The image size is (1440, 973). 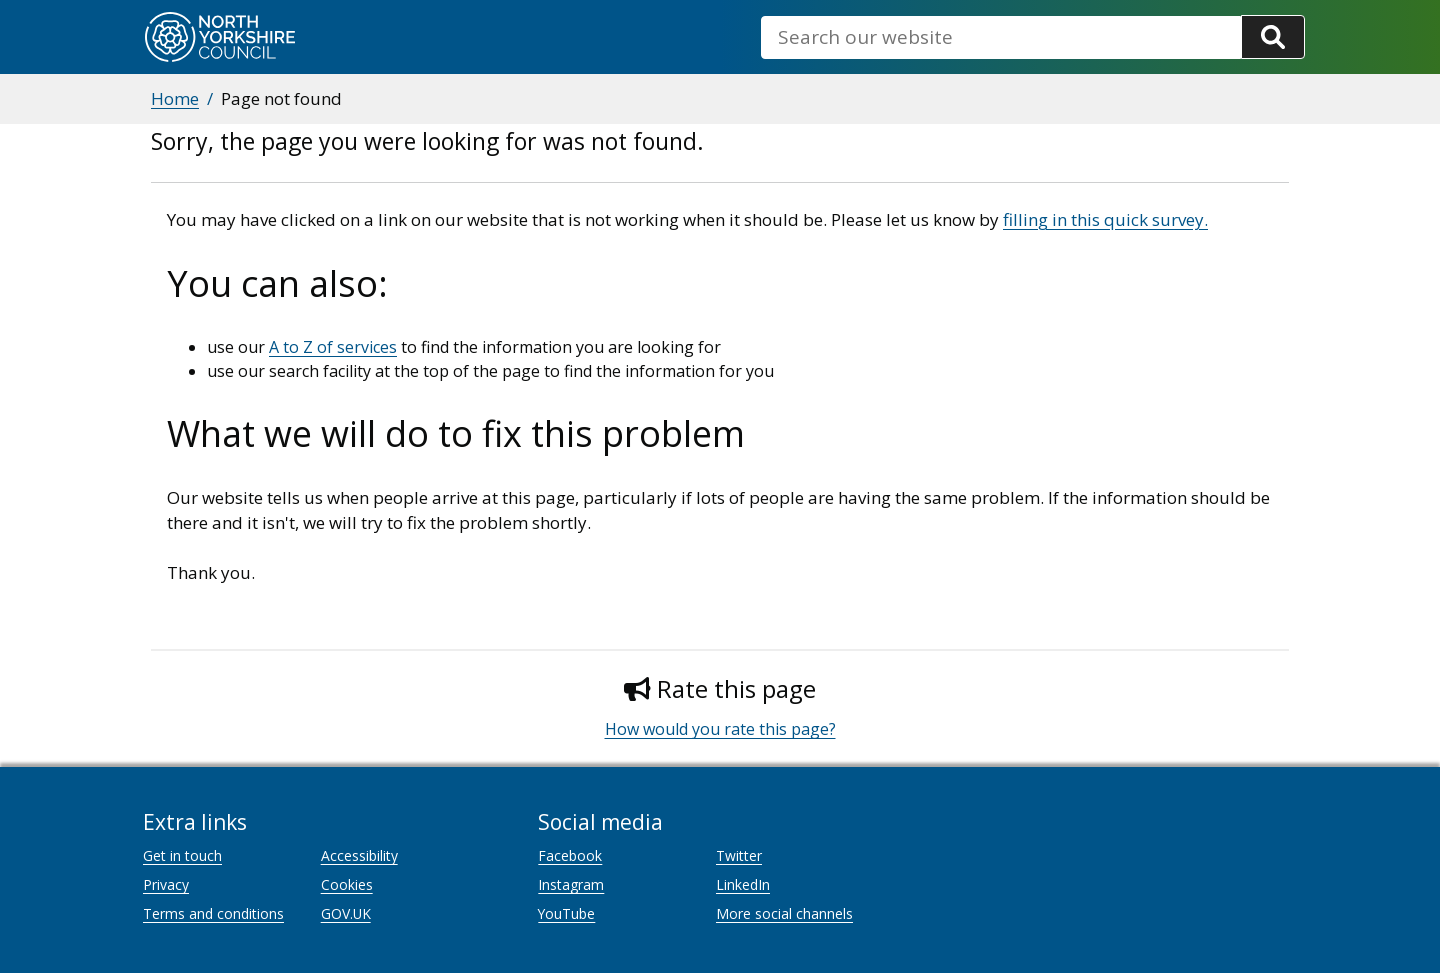 What do you see at coordinates (333, 347) in the screenshot?
I see `A to Z of services` at bounding box center [333, 347].